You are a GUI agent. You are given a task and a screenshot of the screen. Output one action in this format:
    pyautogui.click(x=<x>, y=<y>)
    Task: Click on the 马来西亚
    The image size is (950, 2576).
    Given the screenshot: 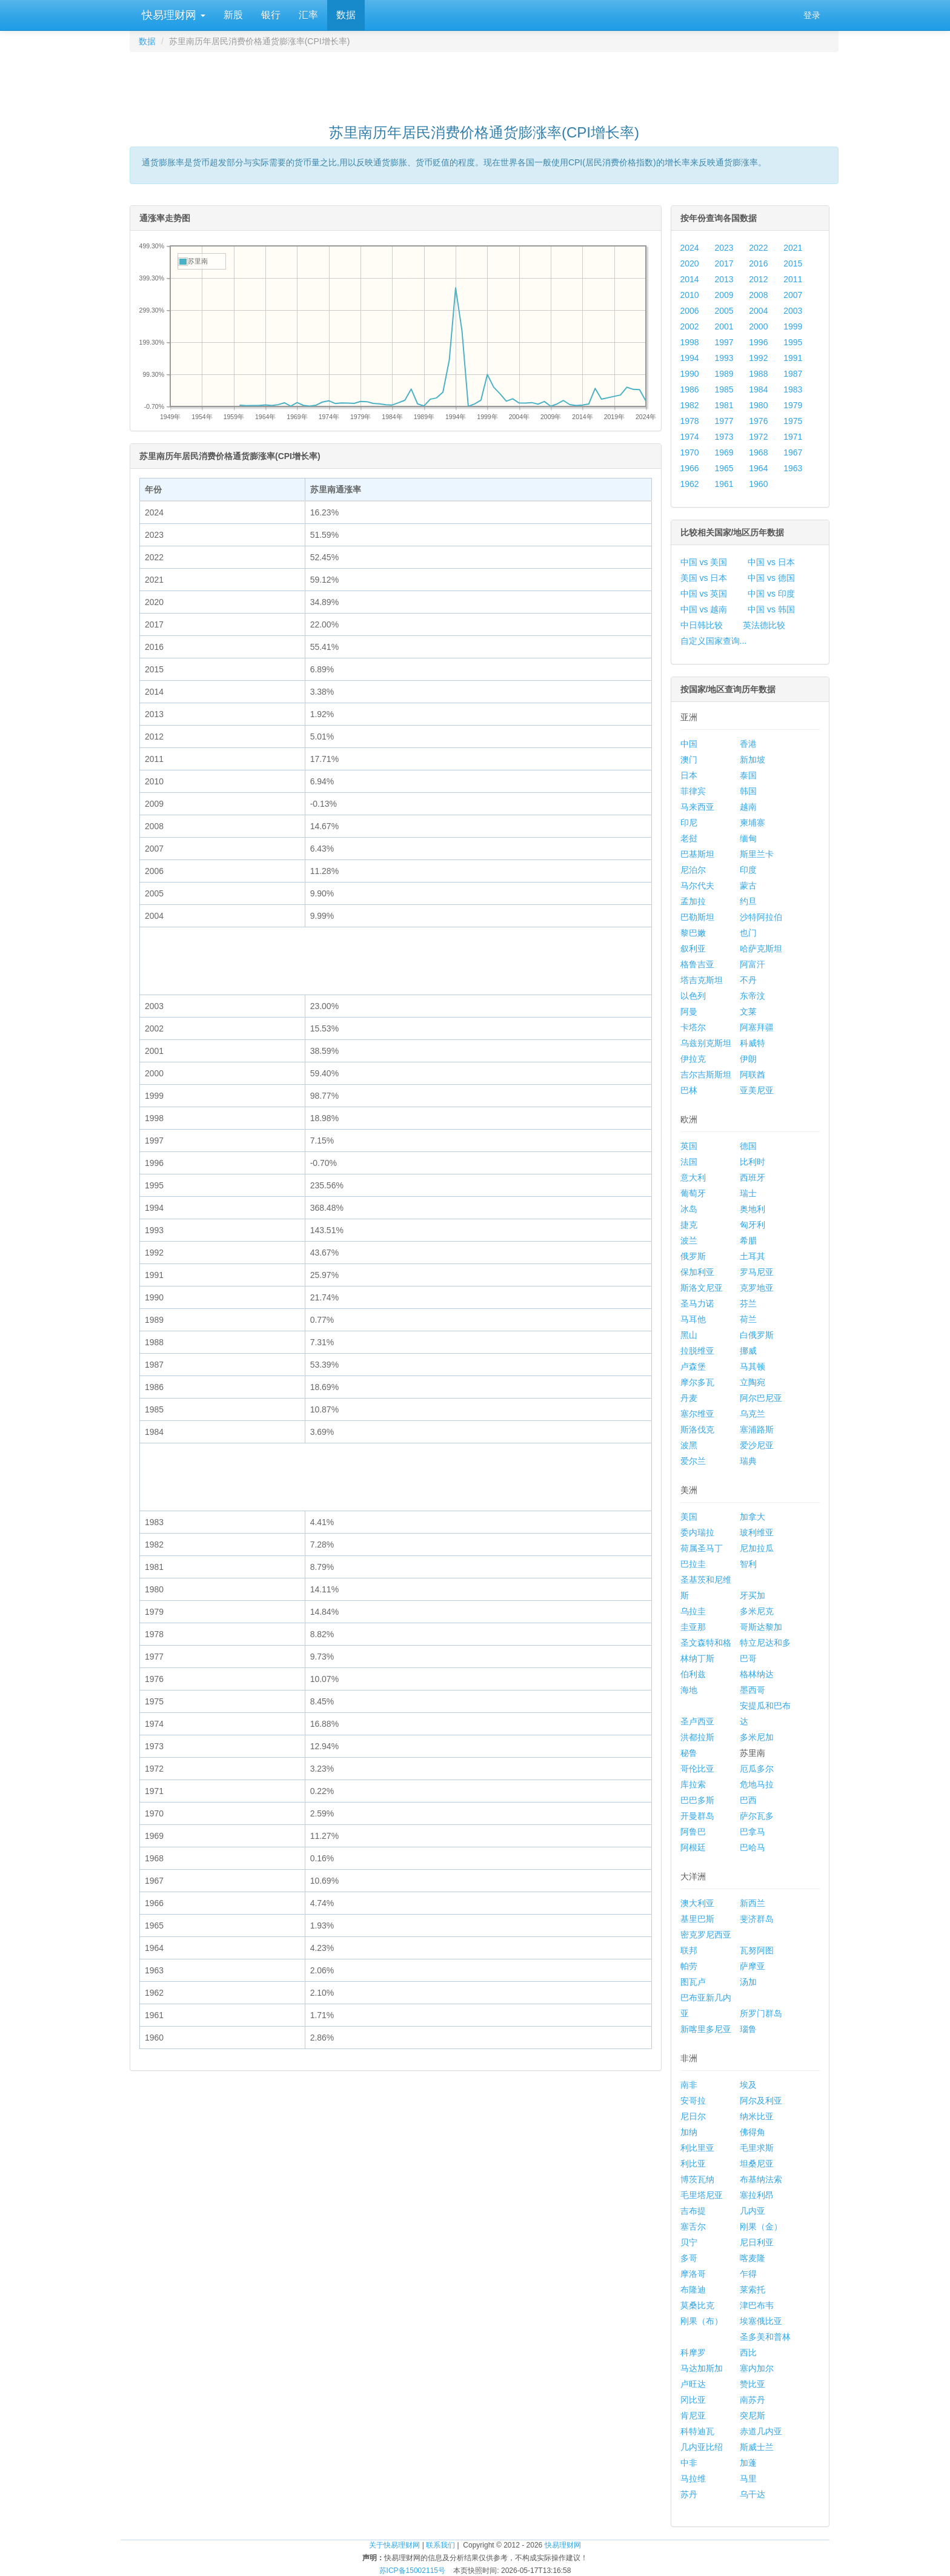 What is the action you would take?
    pyautogui.click(x=697, y=807)
    